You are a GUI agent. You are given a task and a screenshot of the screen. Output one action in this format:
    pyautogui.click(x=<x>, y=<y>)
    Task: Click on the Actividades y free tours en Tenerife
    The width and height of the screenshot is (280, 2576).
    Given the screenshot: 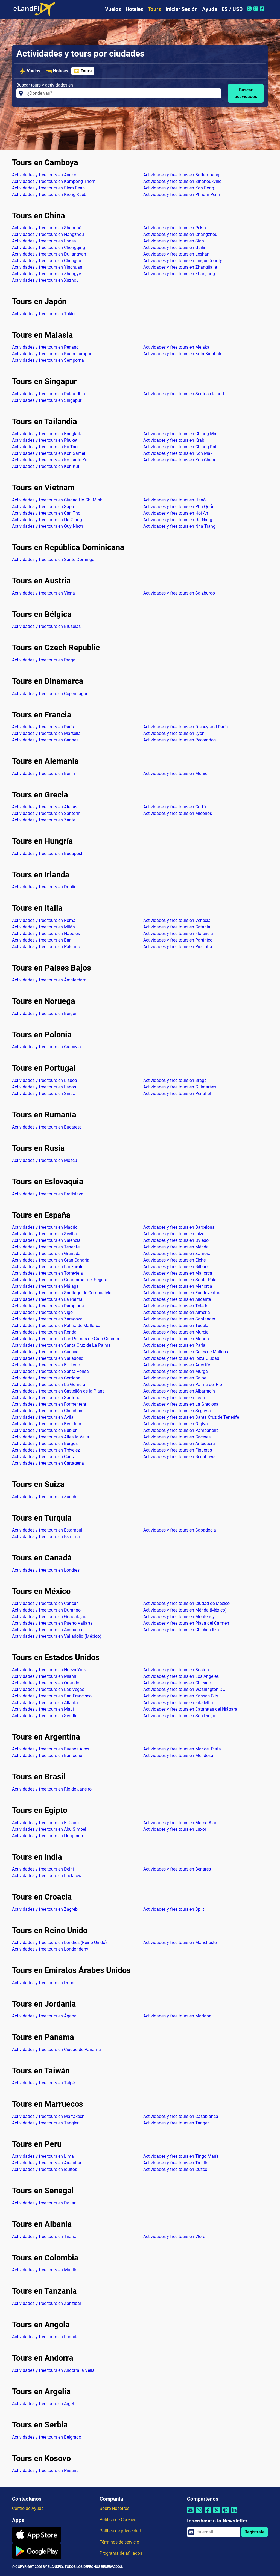 What is the action you would take?
    pyautogui.click(x=46, y=1247)
    